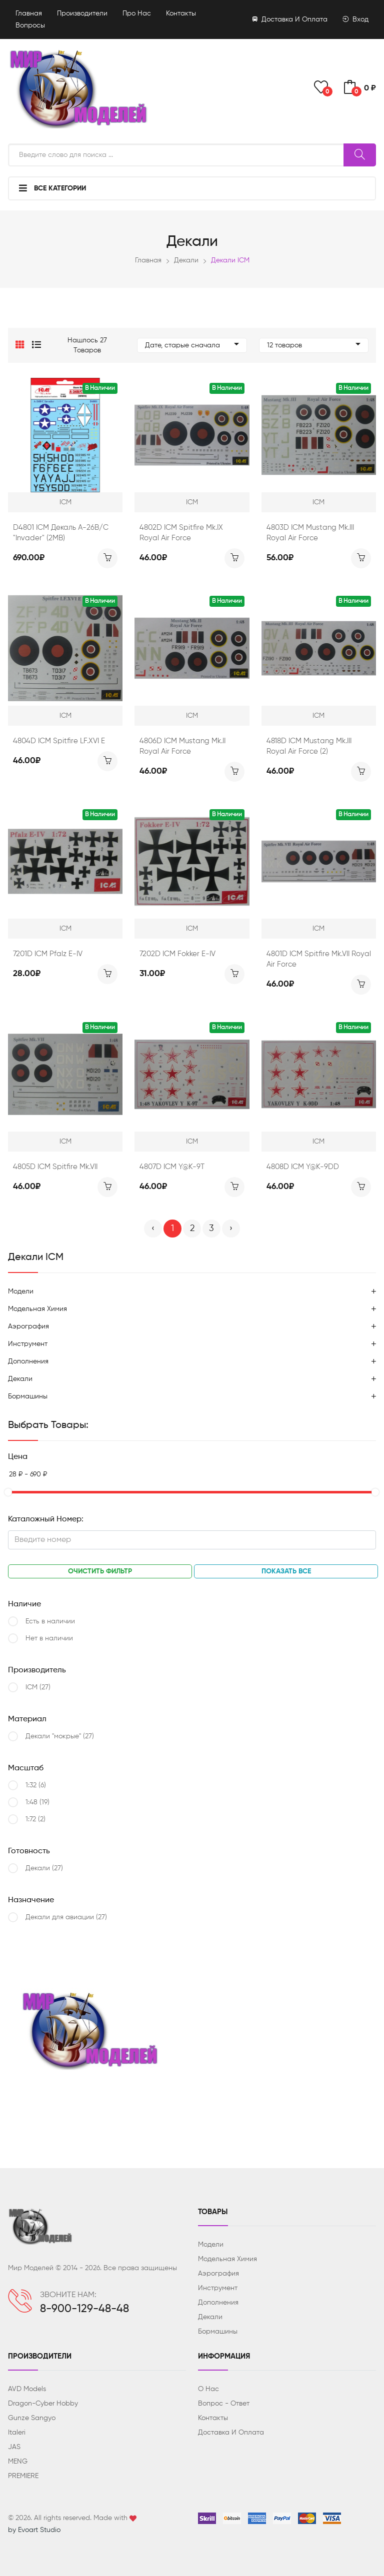 The image size is (384, 2576). I want to click on Показать все, so click(286, 1571).